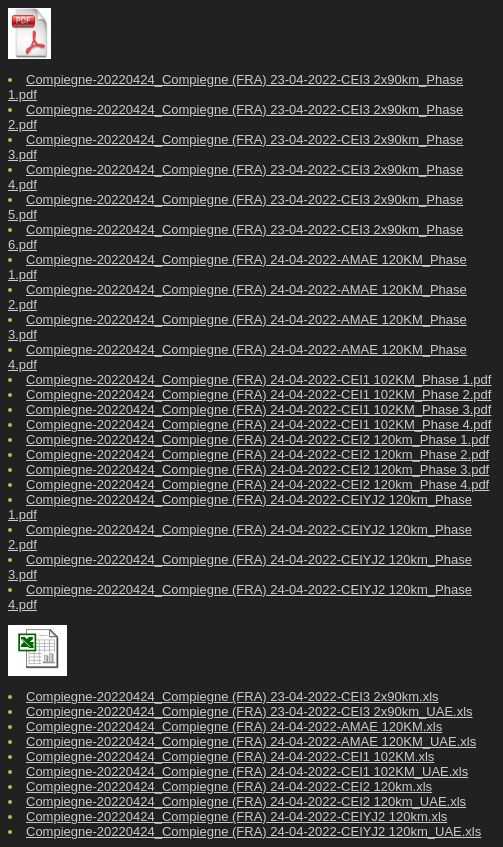 The height and width of the screenshot is (847, 503). I want to click on Compiegne-20220424_Compiegne (FRA) 24-04-2022-CEI1 102KM_Phase 1.pdf, so click(258, 379).